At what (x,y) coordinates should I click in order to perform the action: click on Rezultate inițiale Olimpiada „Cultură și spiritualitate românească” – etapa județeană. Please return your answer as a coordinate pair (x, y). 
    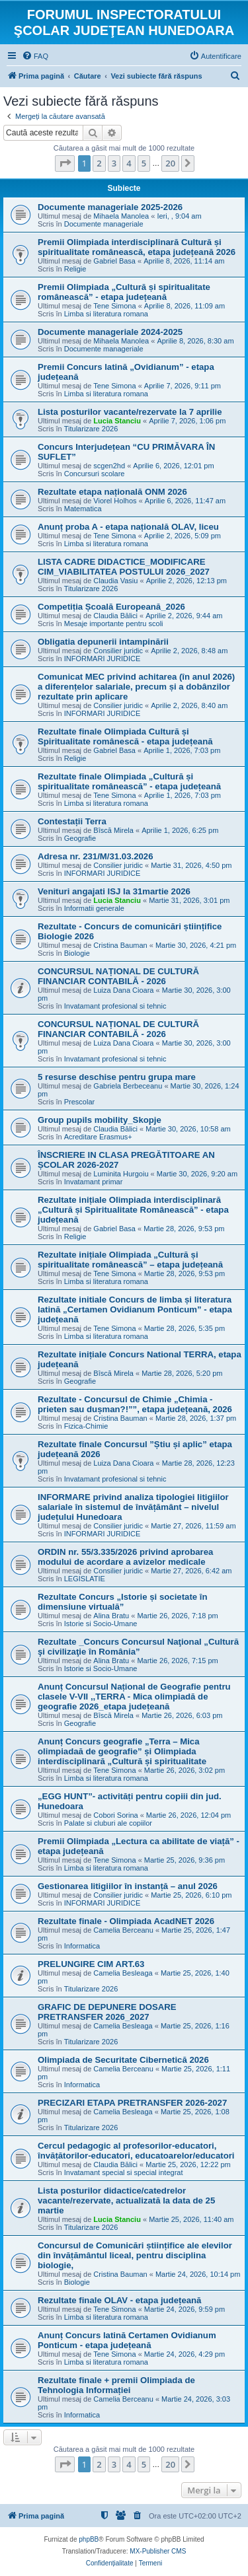
    Looking at the image, I should click on (130, 1260).